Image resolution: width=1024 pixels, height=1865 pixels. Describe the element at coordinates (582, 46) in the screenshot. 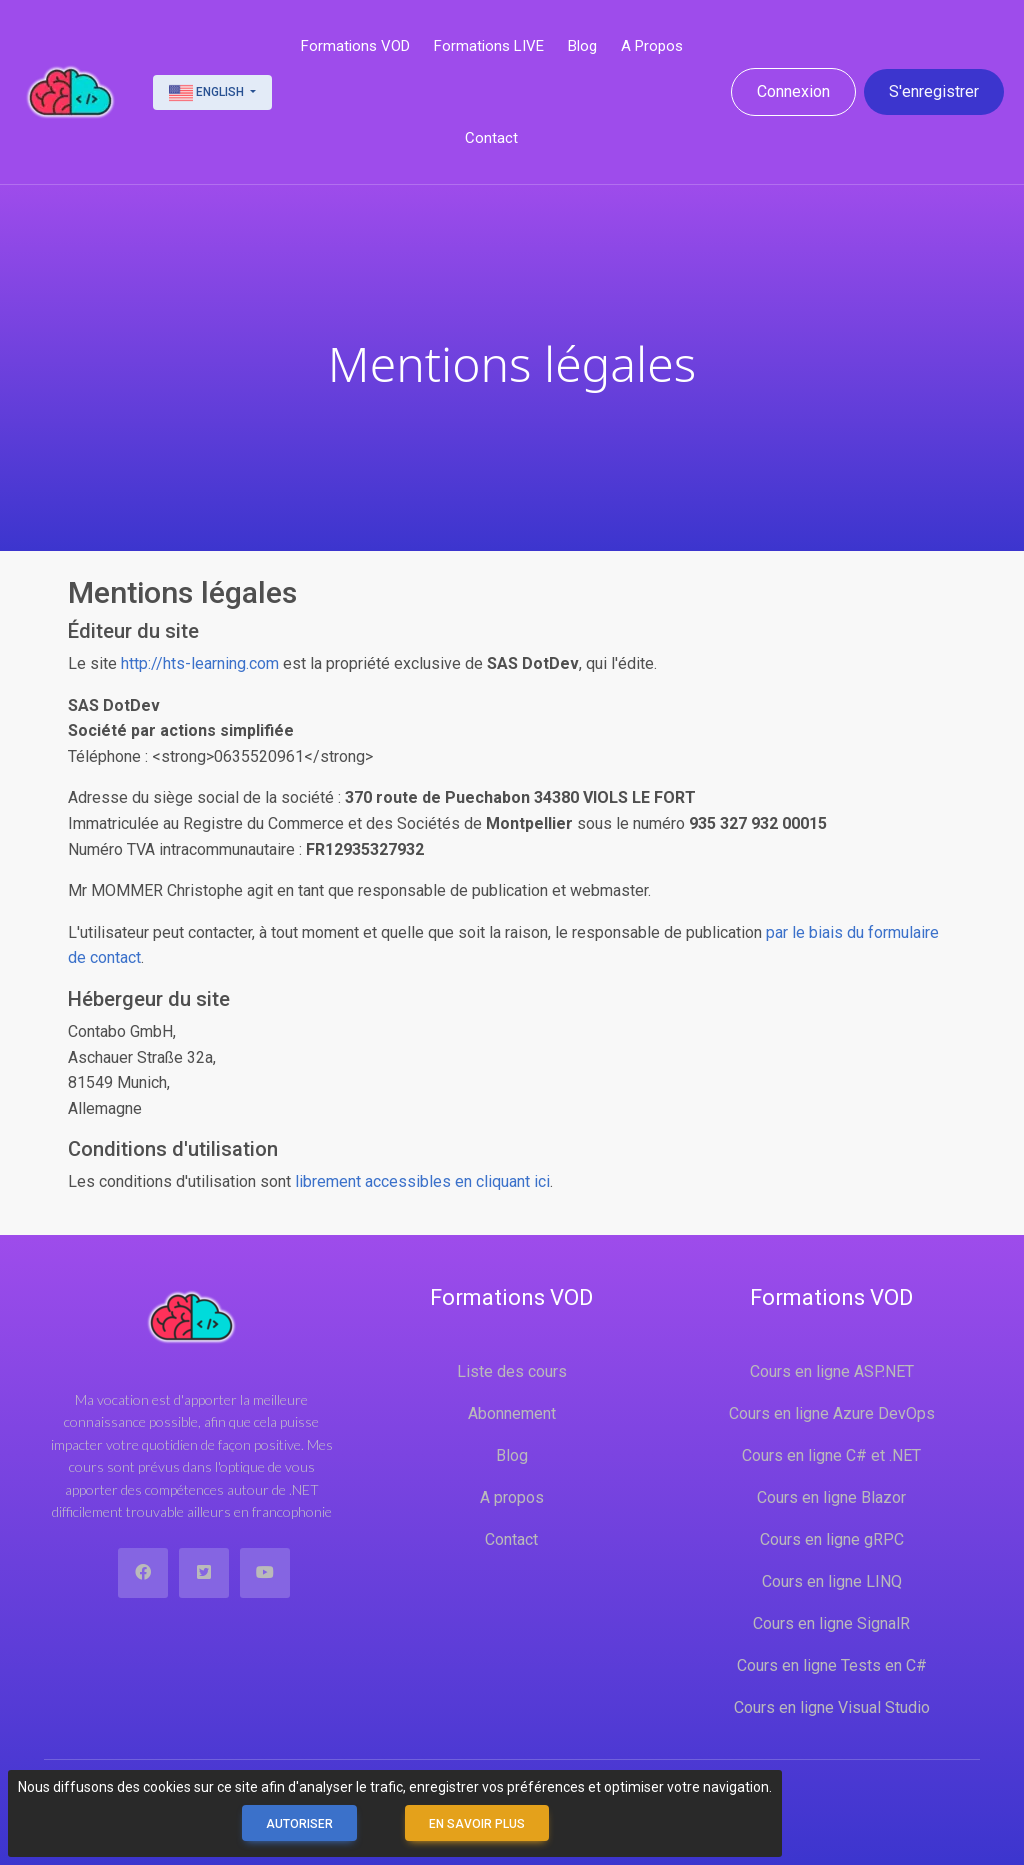

I see `Blog` at that location.